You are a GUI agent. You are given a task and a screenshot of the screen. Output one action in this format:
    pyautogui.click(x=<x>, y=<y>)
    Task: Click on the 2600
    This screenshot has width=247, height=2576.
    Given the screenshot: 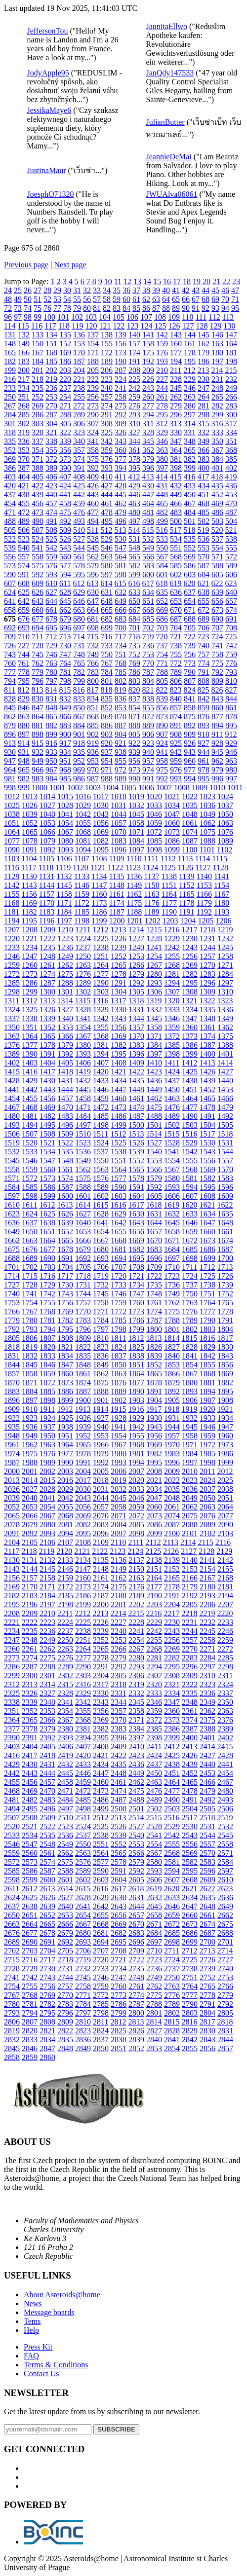 What is the action you would take?
    pyautogui.click(x=47, y=1880)
    